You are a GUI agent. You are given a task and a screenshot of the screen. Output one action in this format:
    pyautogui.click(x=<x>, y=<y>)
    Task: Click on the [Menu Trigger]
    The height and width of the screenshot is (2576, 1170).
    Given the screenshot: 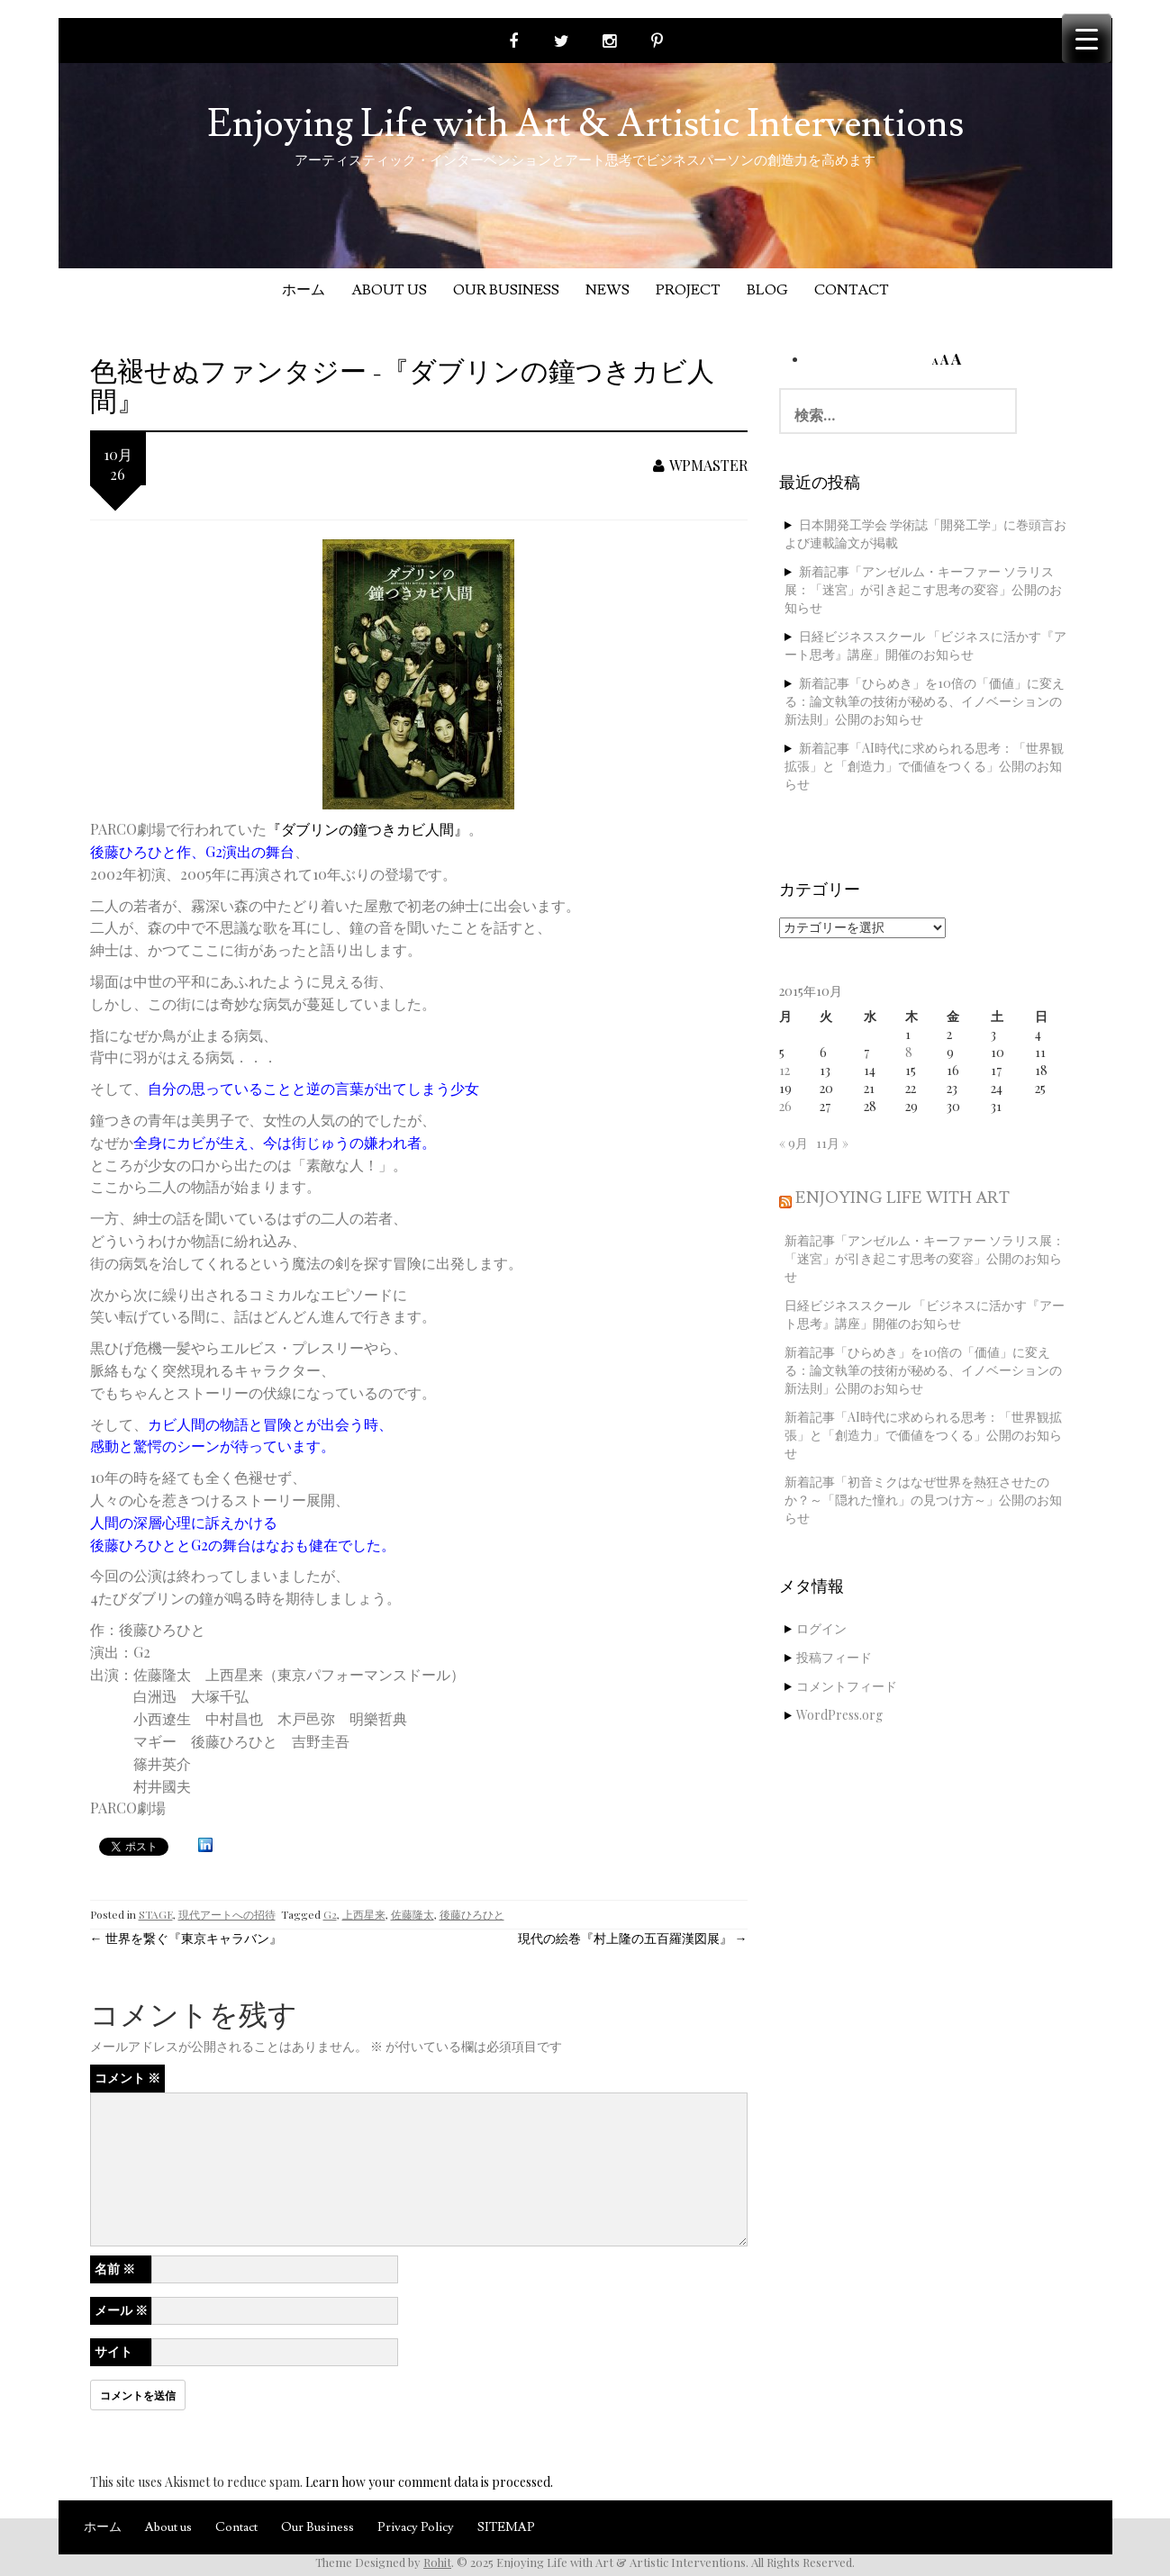 What is the action you would take?
    pyautogui.click(x=1086, y=38)
    